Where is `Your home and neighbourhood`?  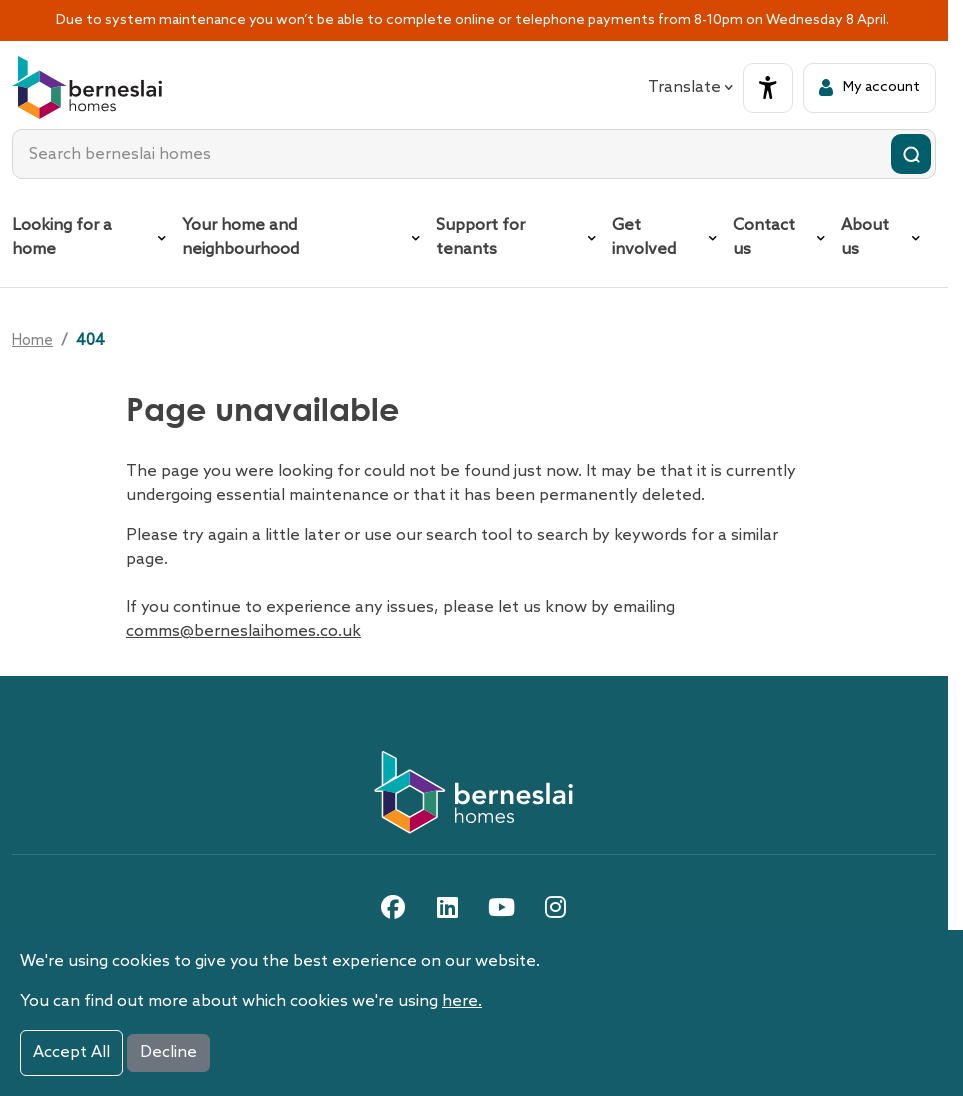
Your home and neighbourhood is located at coordinates (240, 237).